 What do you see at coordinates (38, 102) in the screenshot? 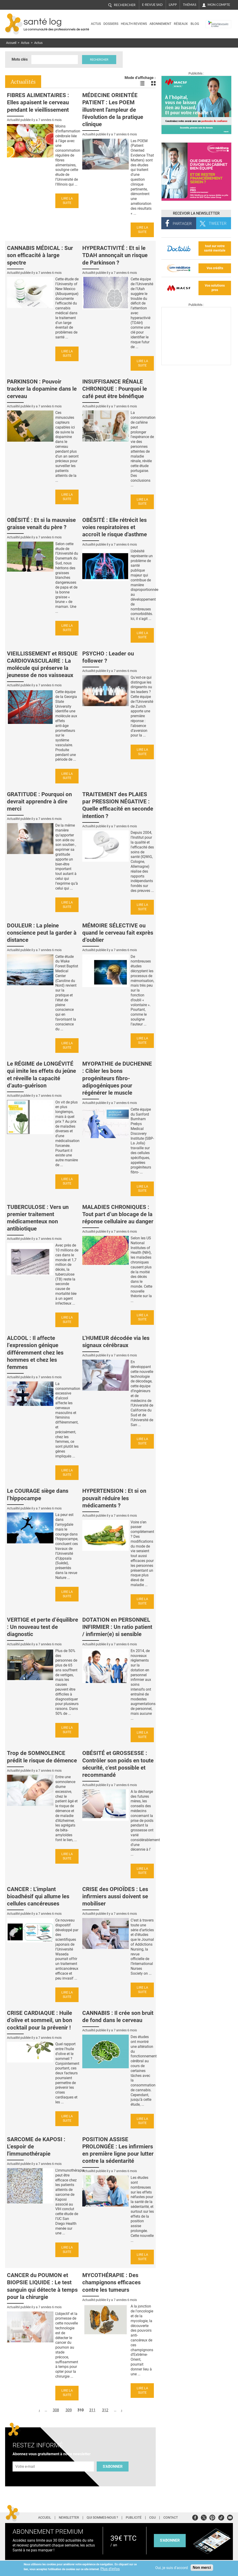
I see `FIBRES ALIMENTAIRES : Elles apaisent le cerveau pendant le vieillissement` at bounding box center [38, 102].